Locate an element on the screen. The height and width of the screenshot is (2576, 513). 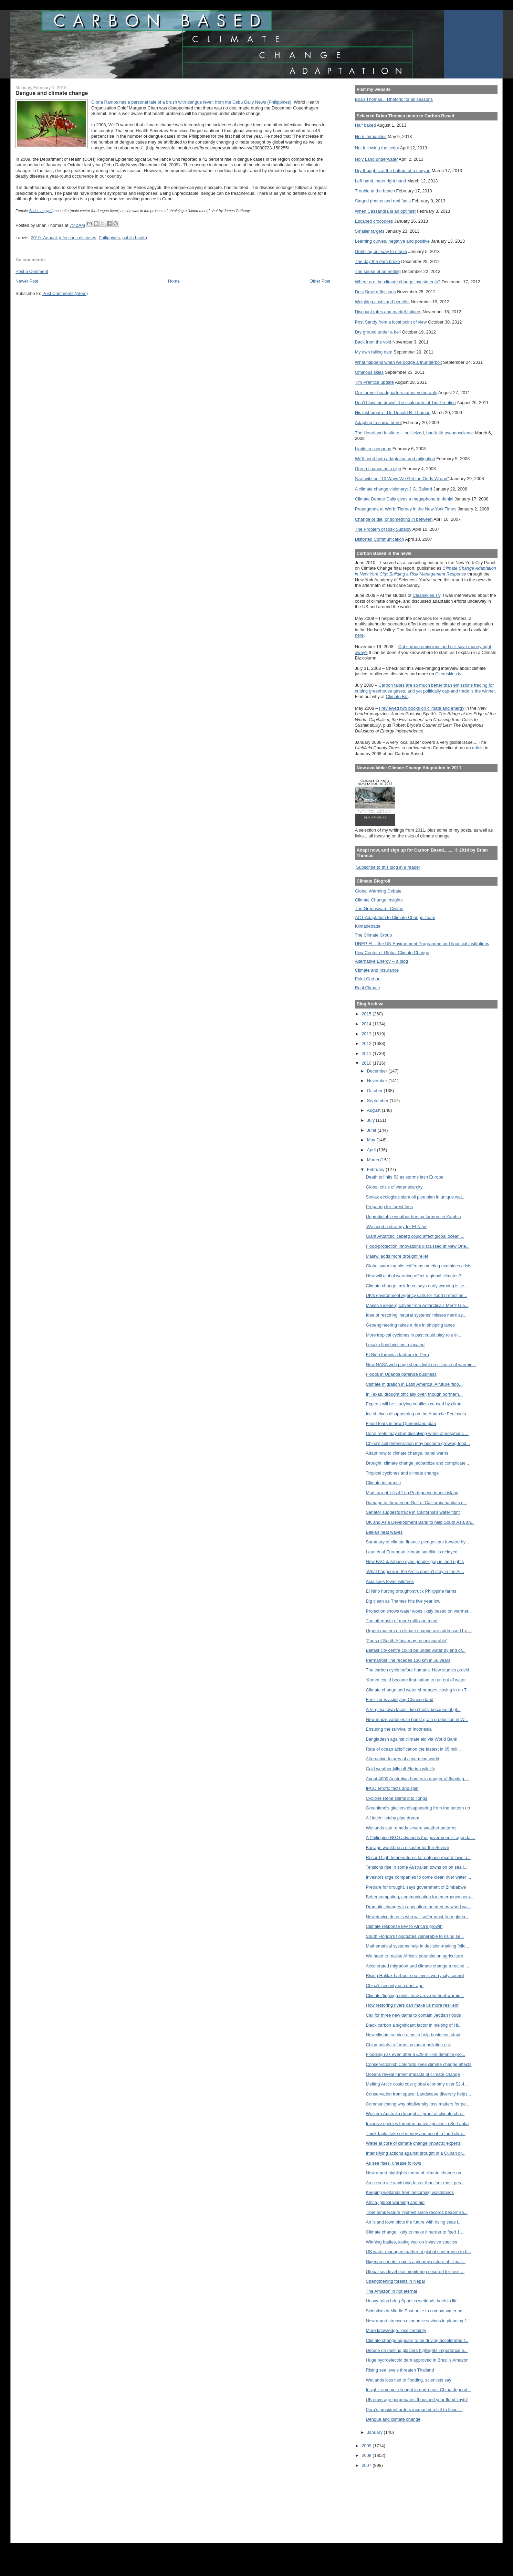
Half baked is located at coordinates (365, 125).